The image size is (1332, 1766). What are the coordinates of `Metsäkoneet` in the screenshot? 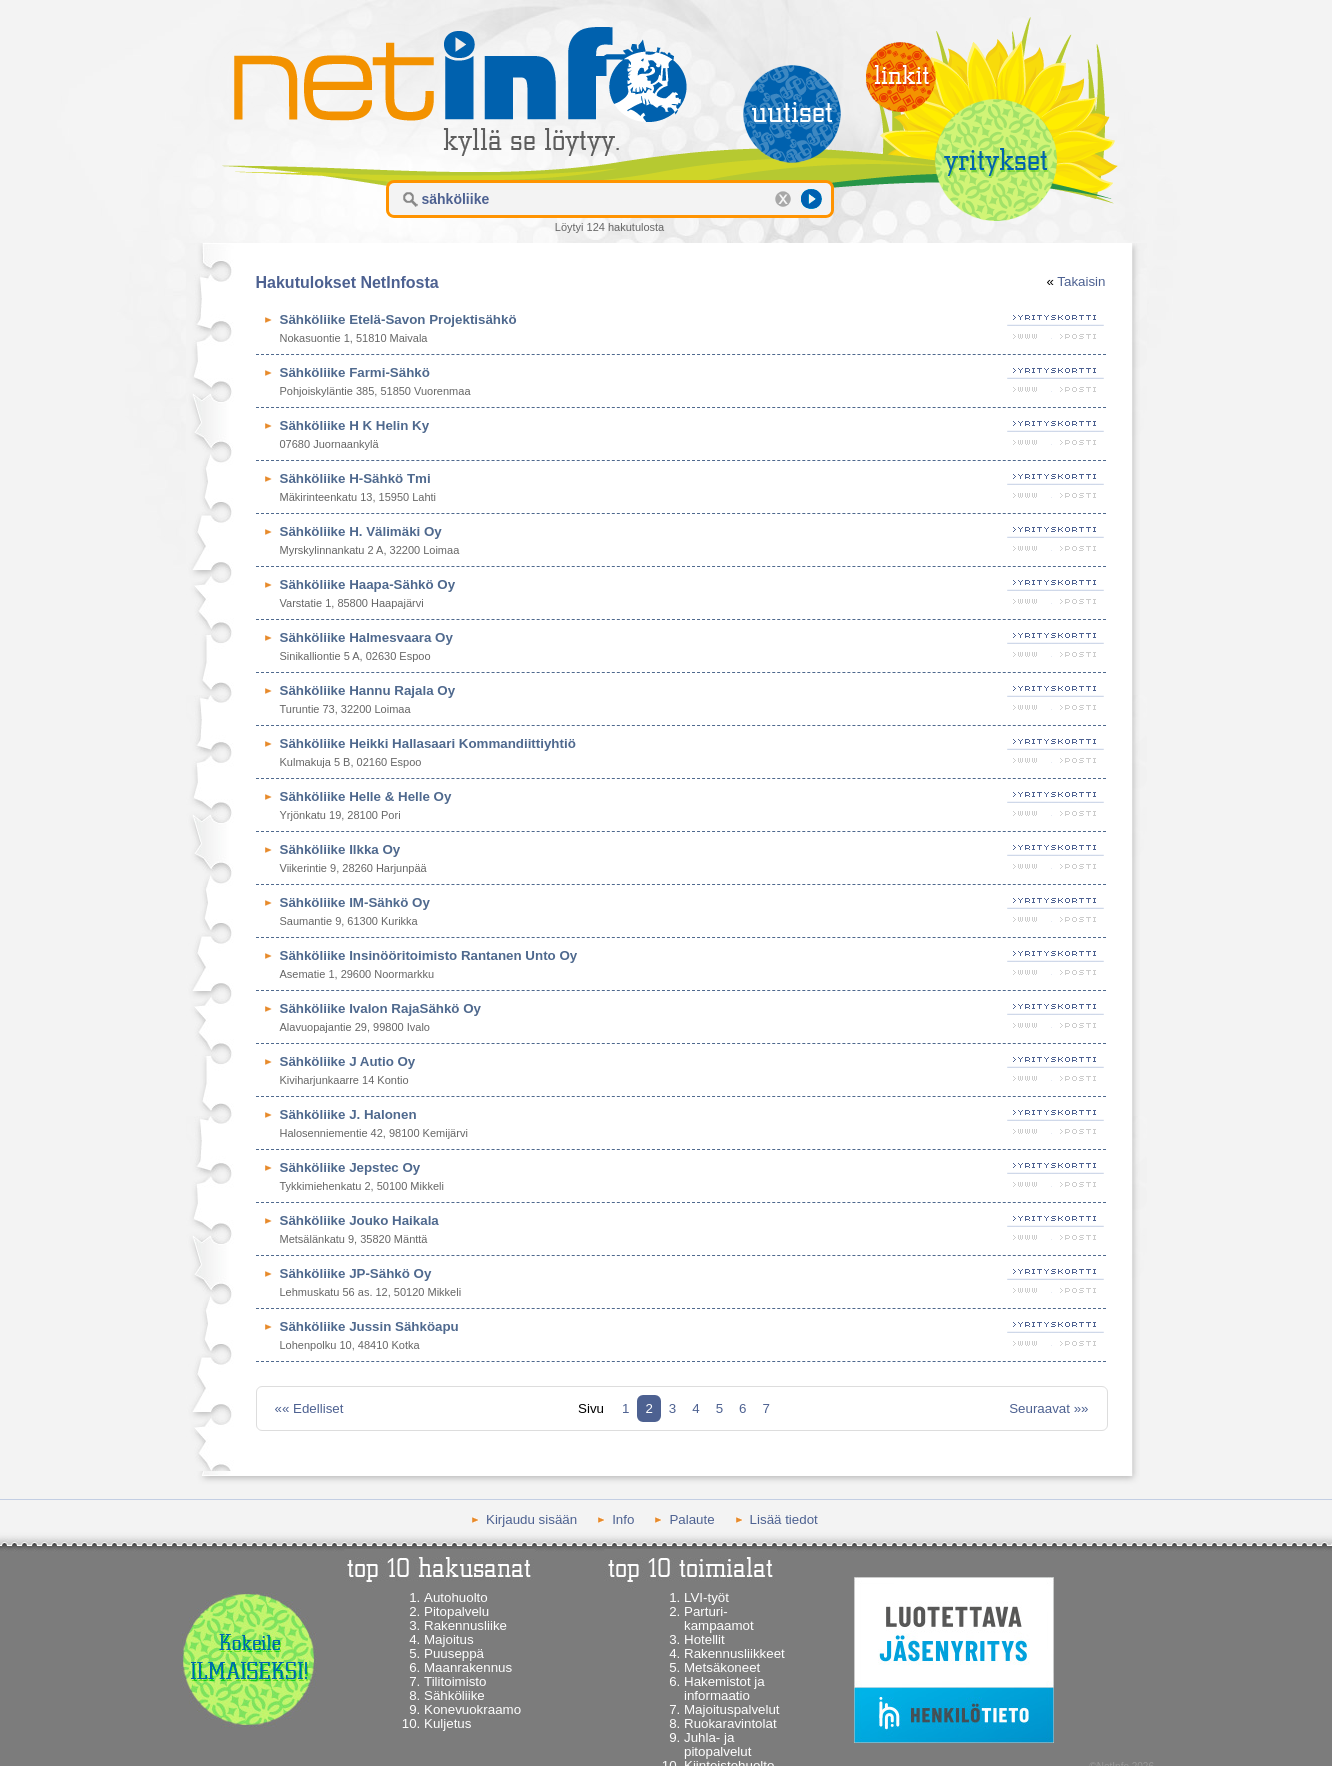 It's located at (722, 1667).